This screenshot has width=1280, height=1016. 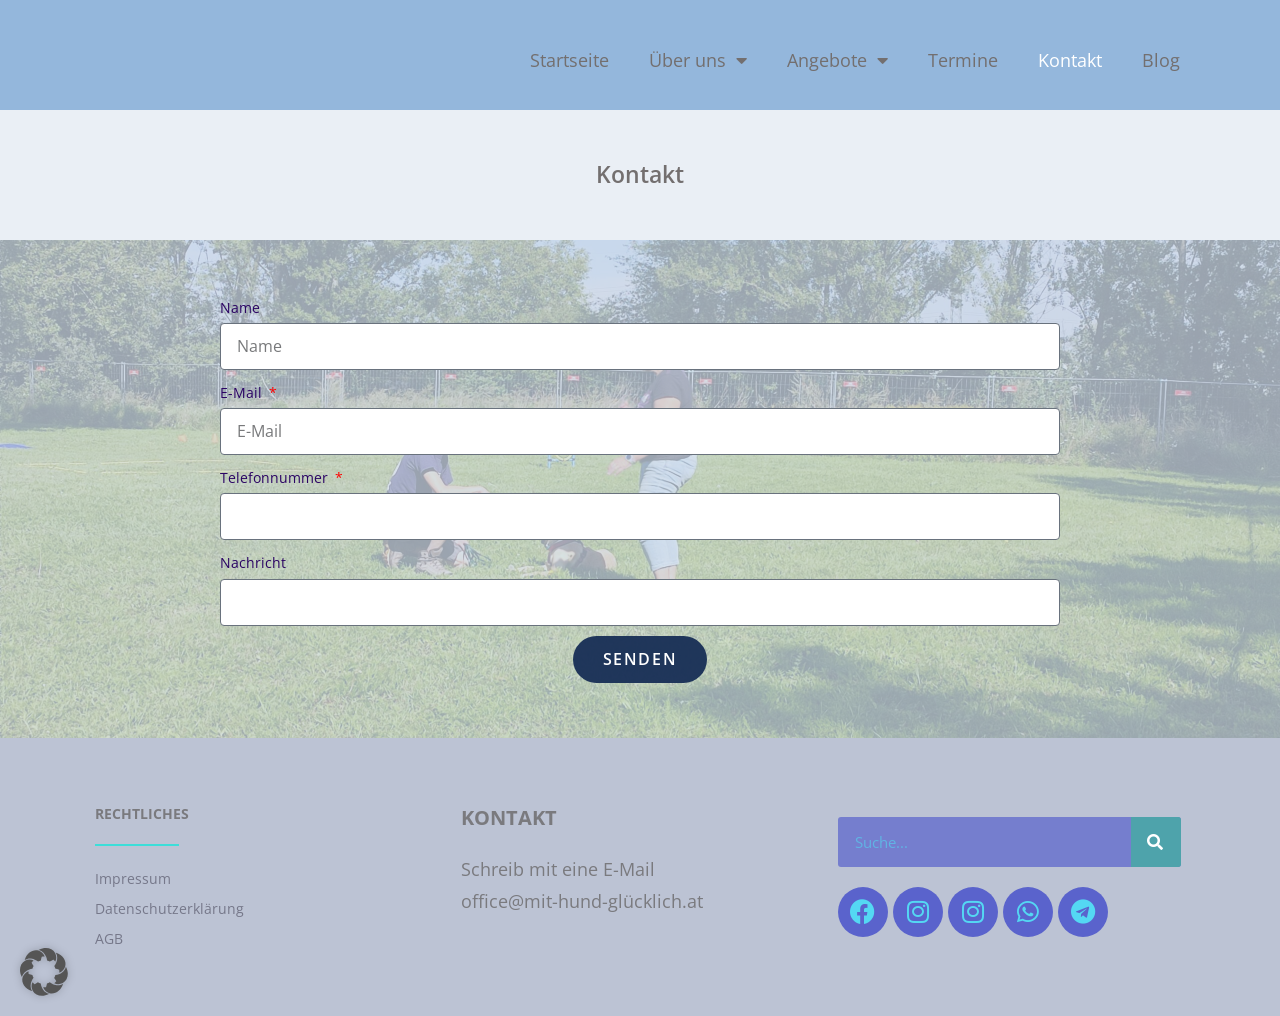 What do you see at coordinates (569, 60) in the screenshot?
I see `Startseite` at bounding box center [569, 60].